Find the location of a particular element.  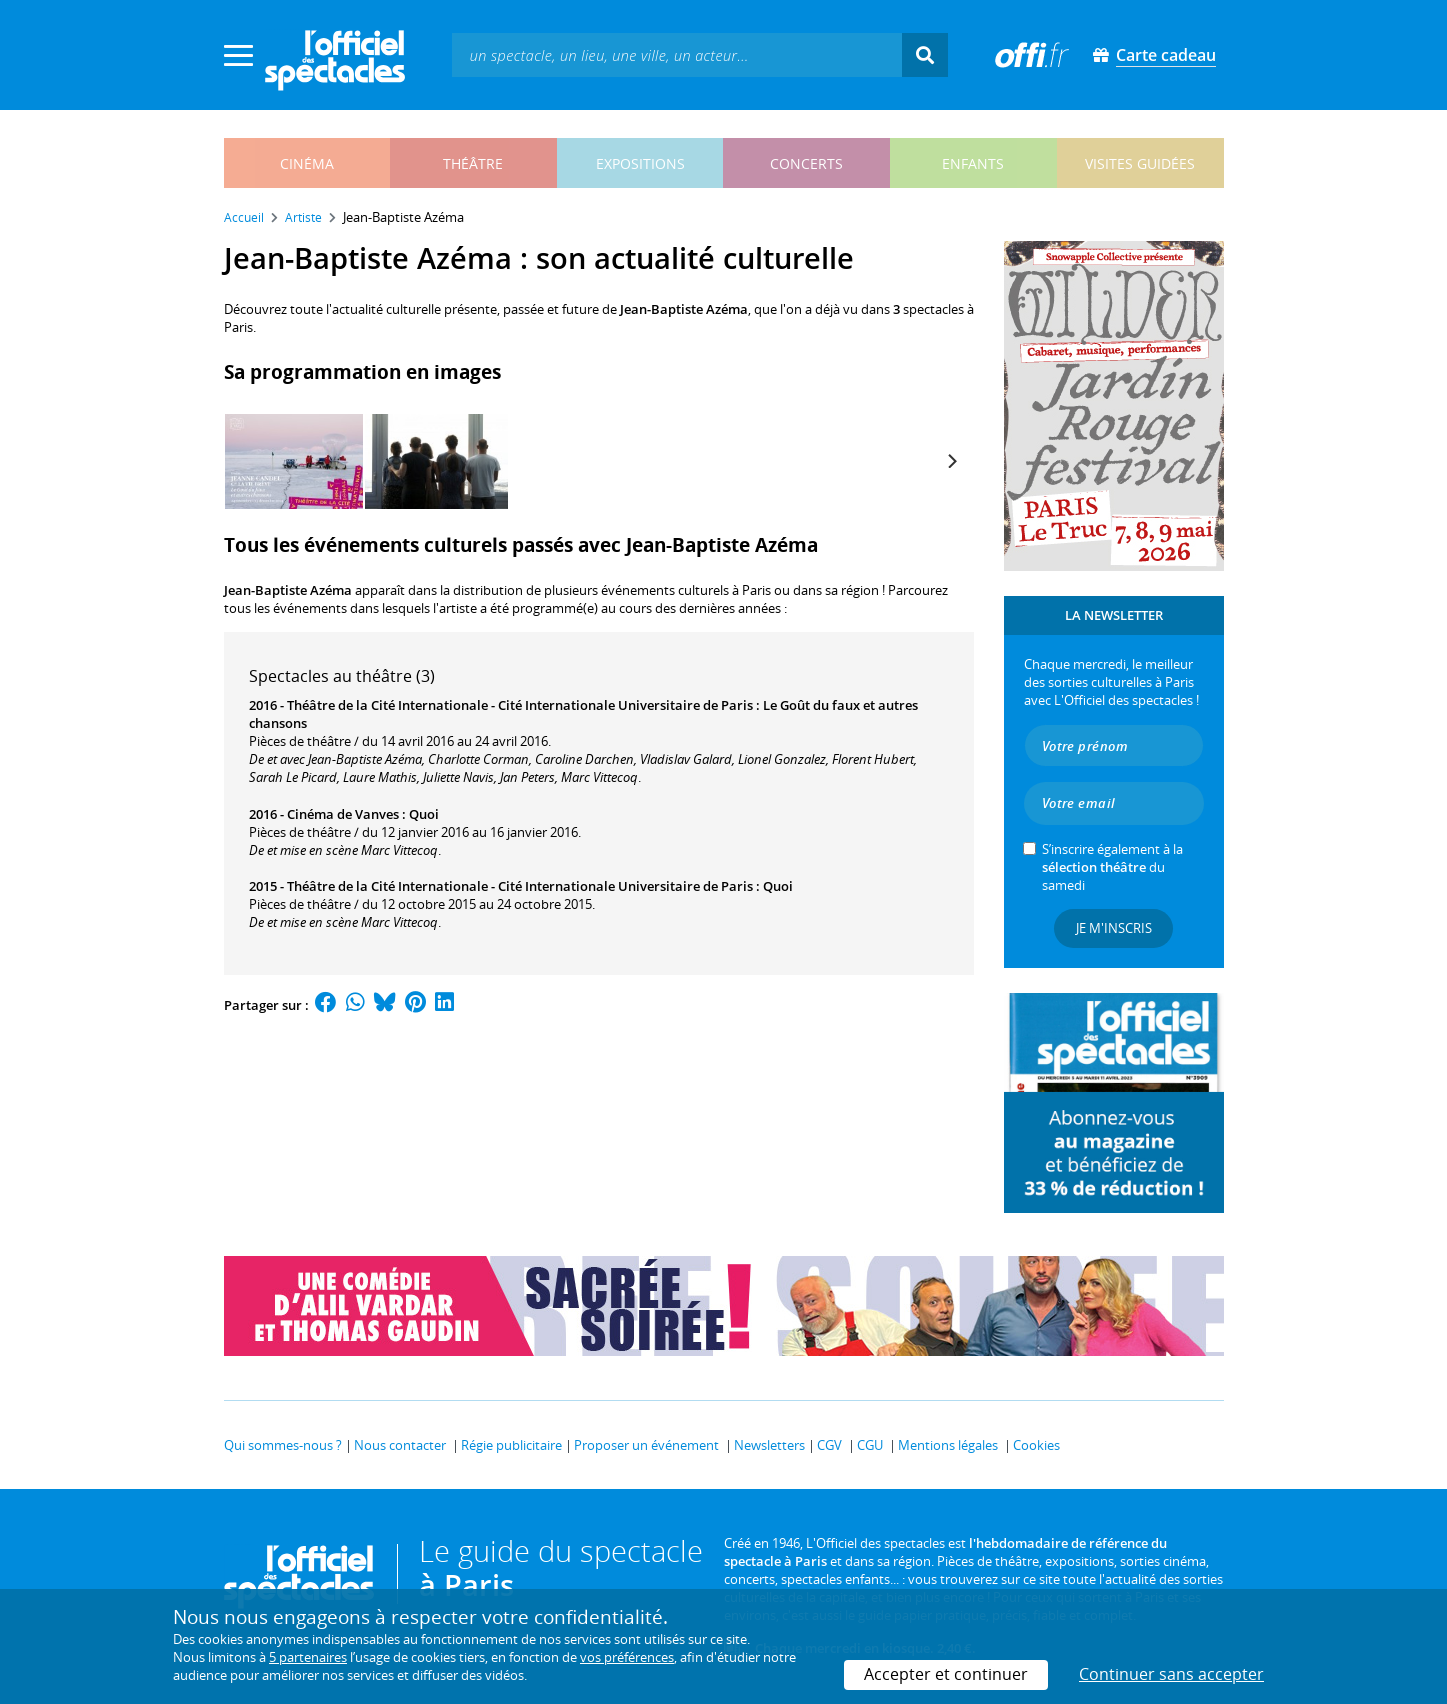

Continuer sans accepter is located at coordinates (1171, 1674).